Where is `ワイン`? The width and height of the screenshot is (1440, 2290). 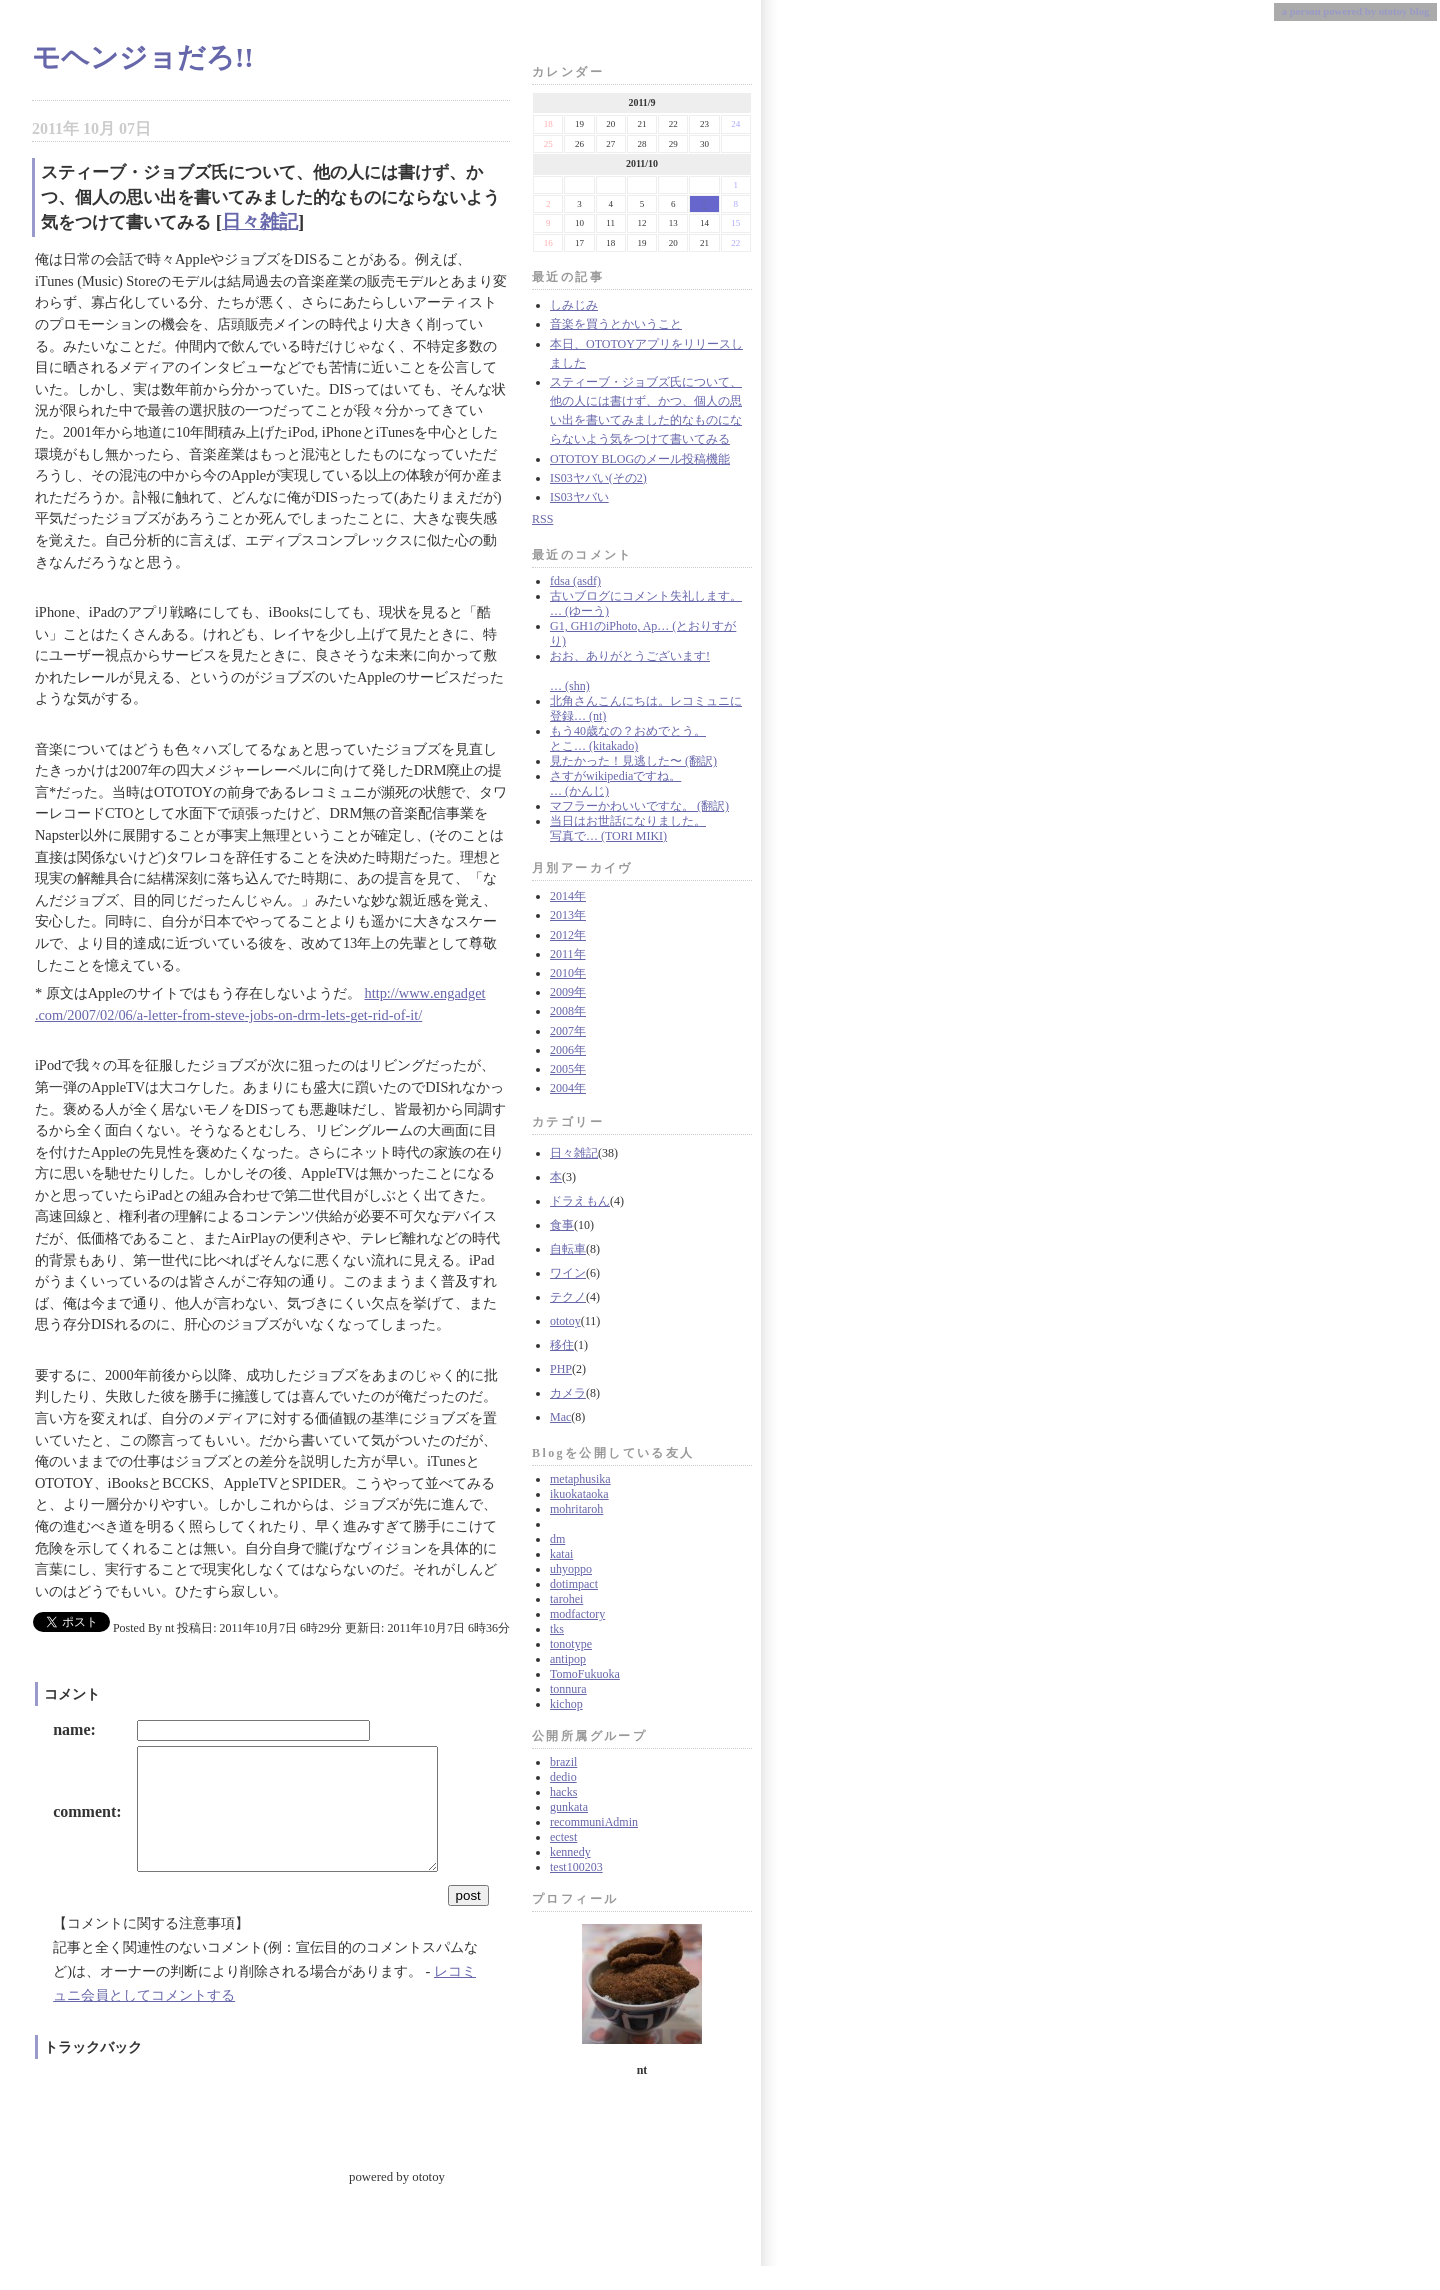
ワイン is located at coordinates (568, 1273).